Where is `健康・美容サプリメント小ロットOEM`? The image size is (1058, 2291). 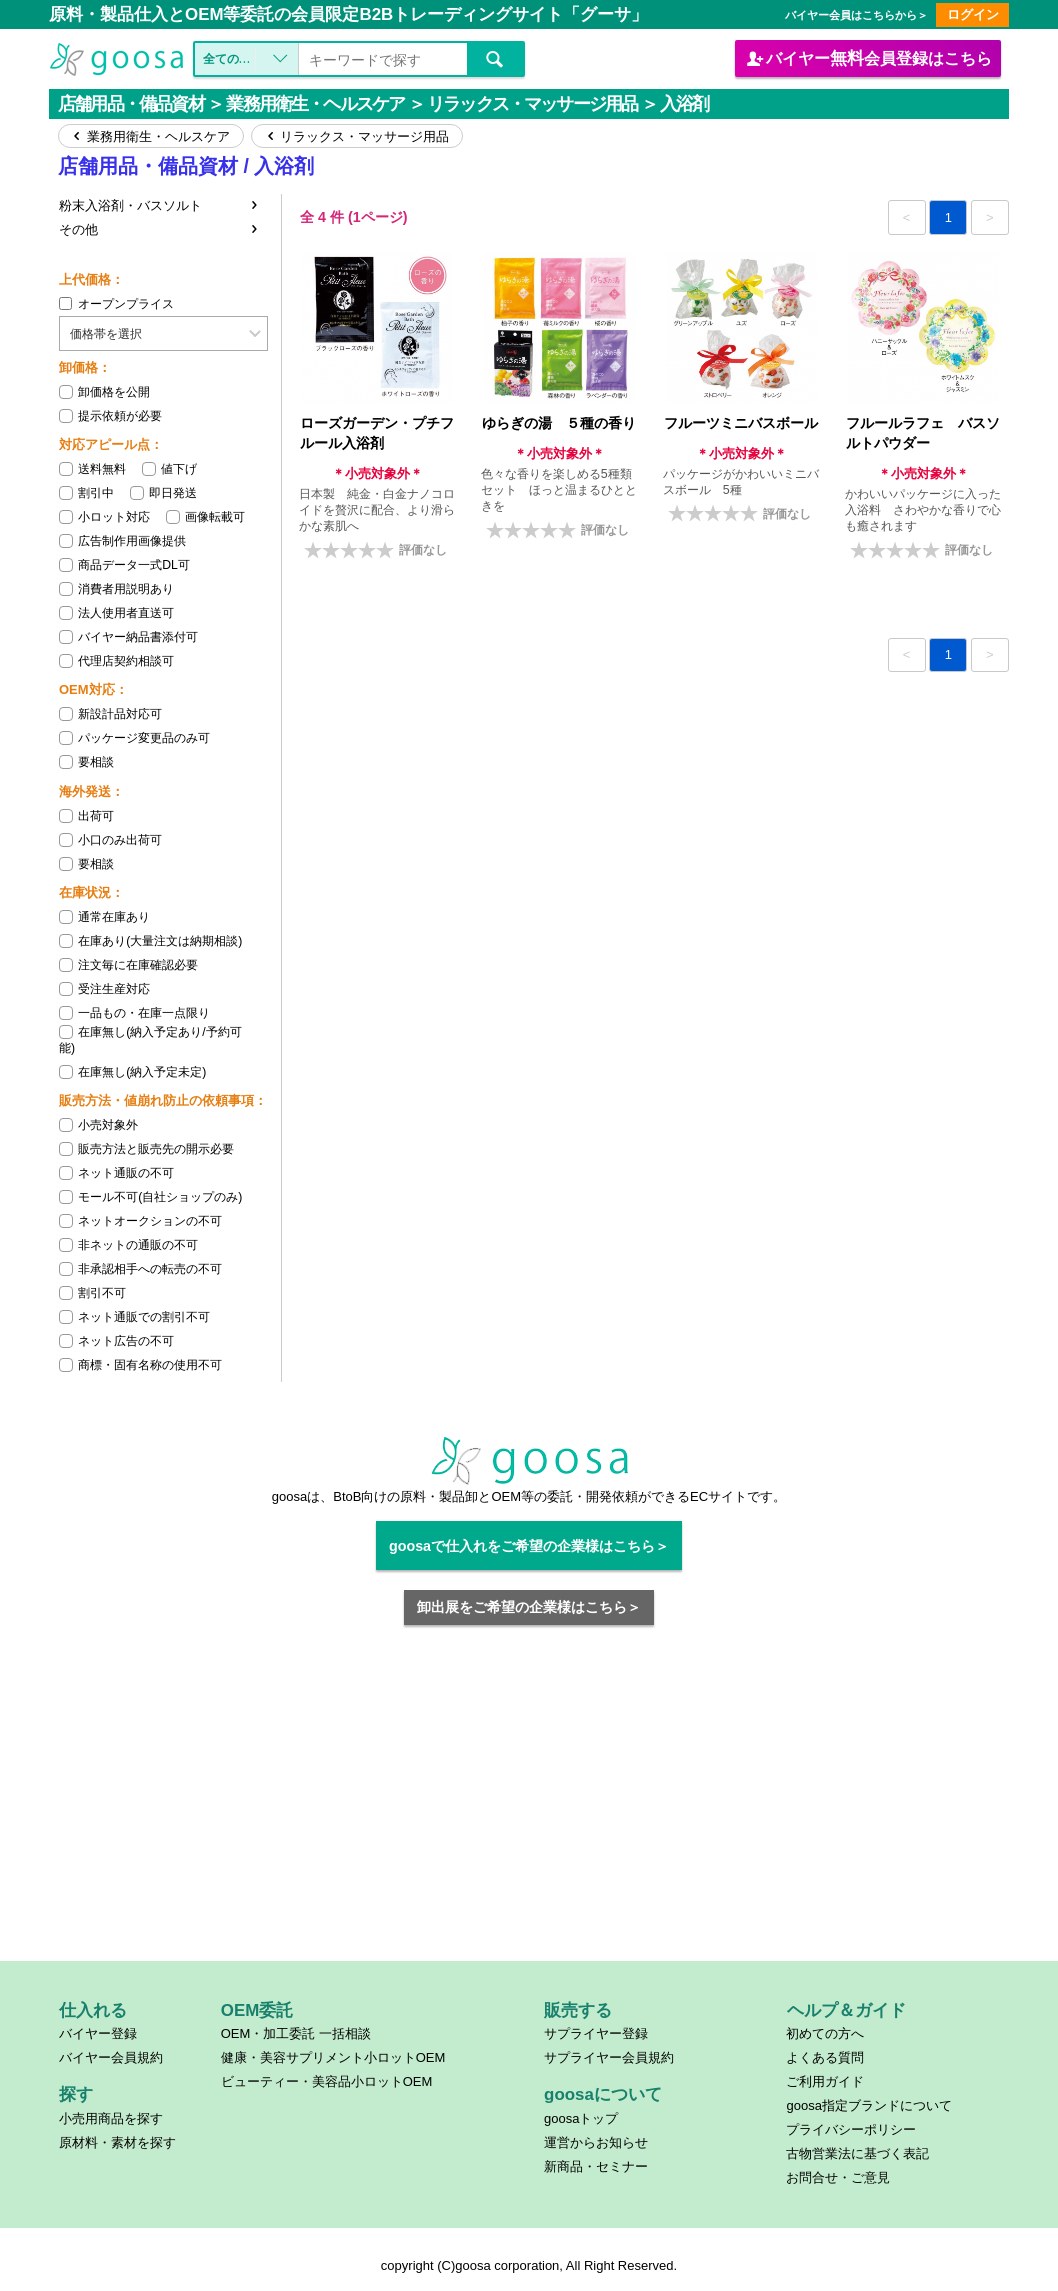 健康・美容サプリメント小ロットOEM is located at coordinates (333, 2057).